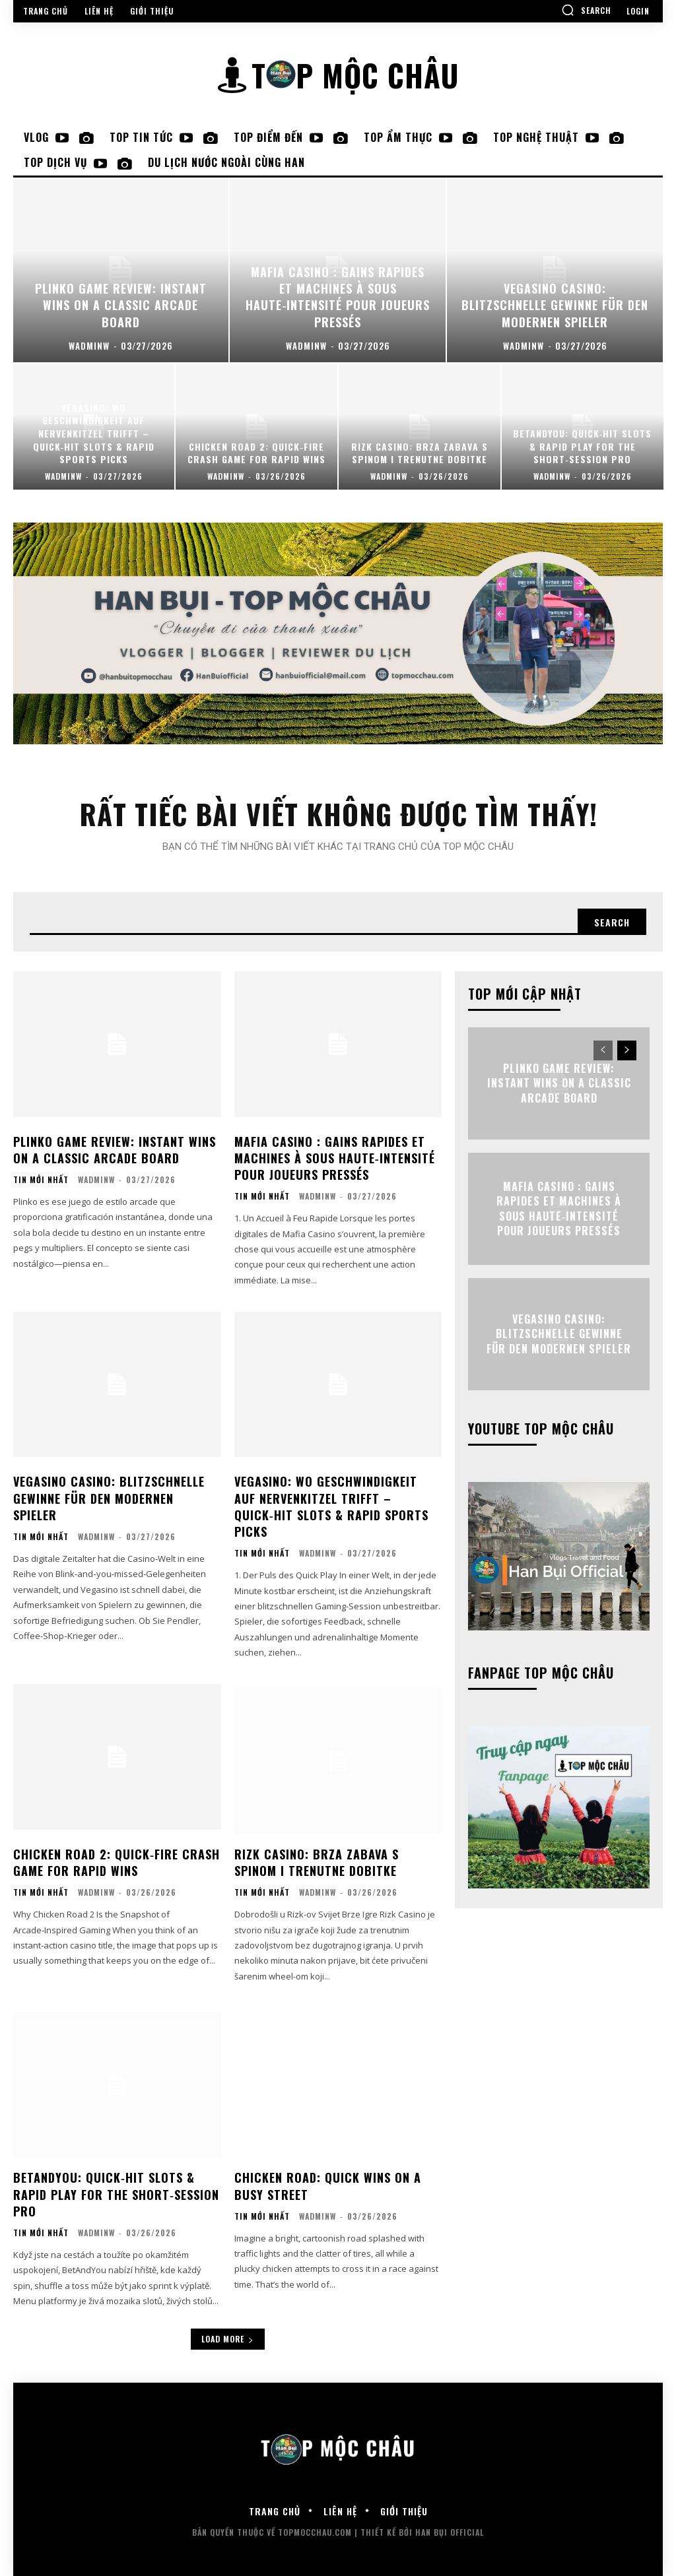 Image resolution: width=676 pixels, height=2576 pixels. Describe the element at coordinates (626, 1050) in the screenshot. I see `[next-page]` at that location.